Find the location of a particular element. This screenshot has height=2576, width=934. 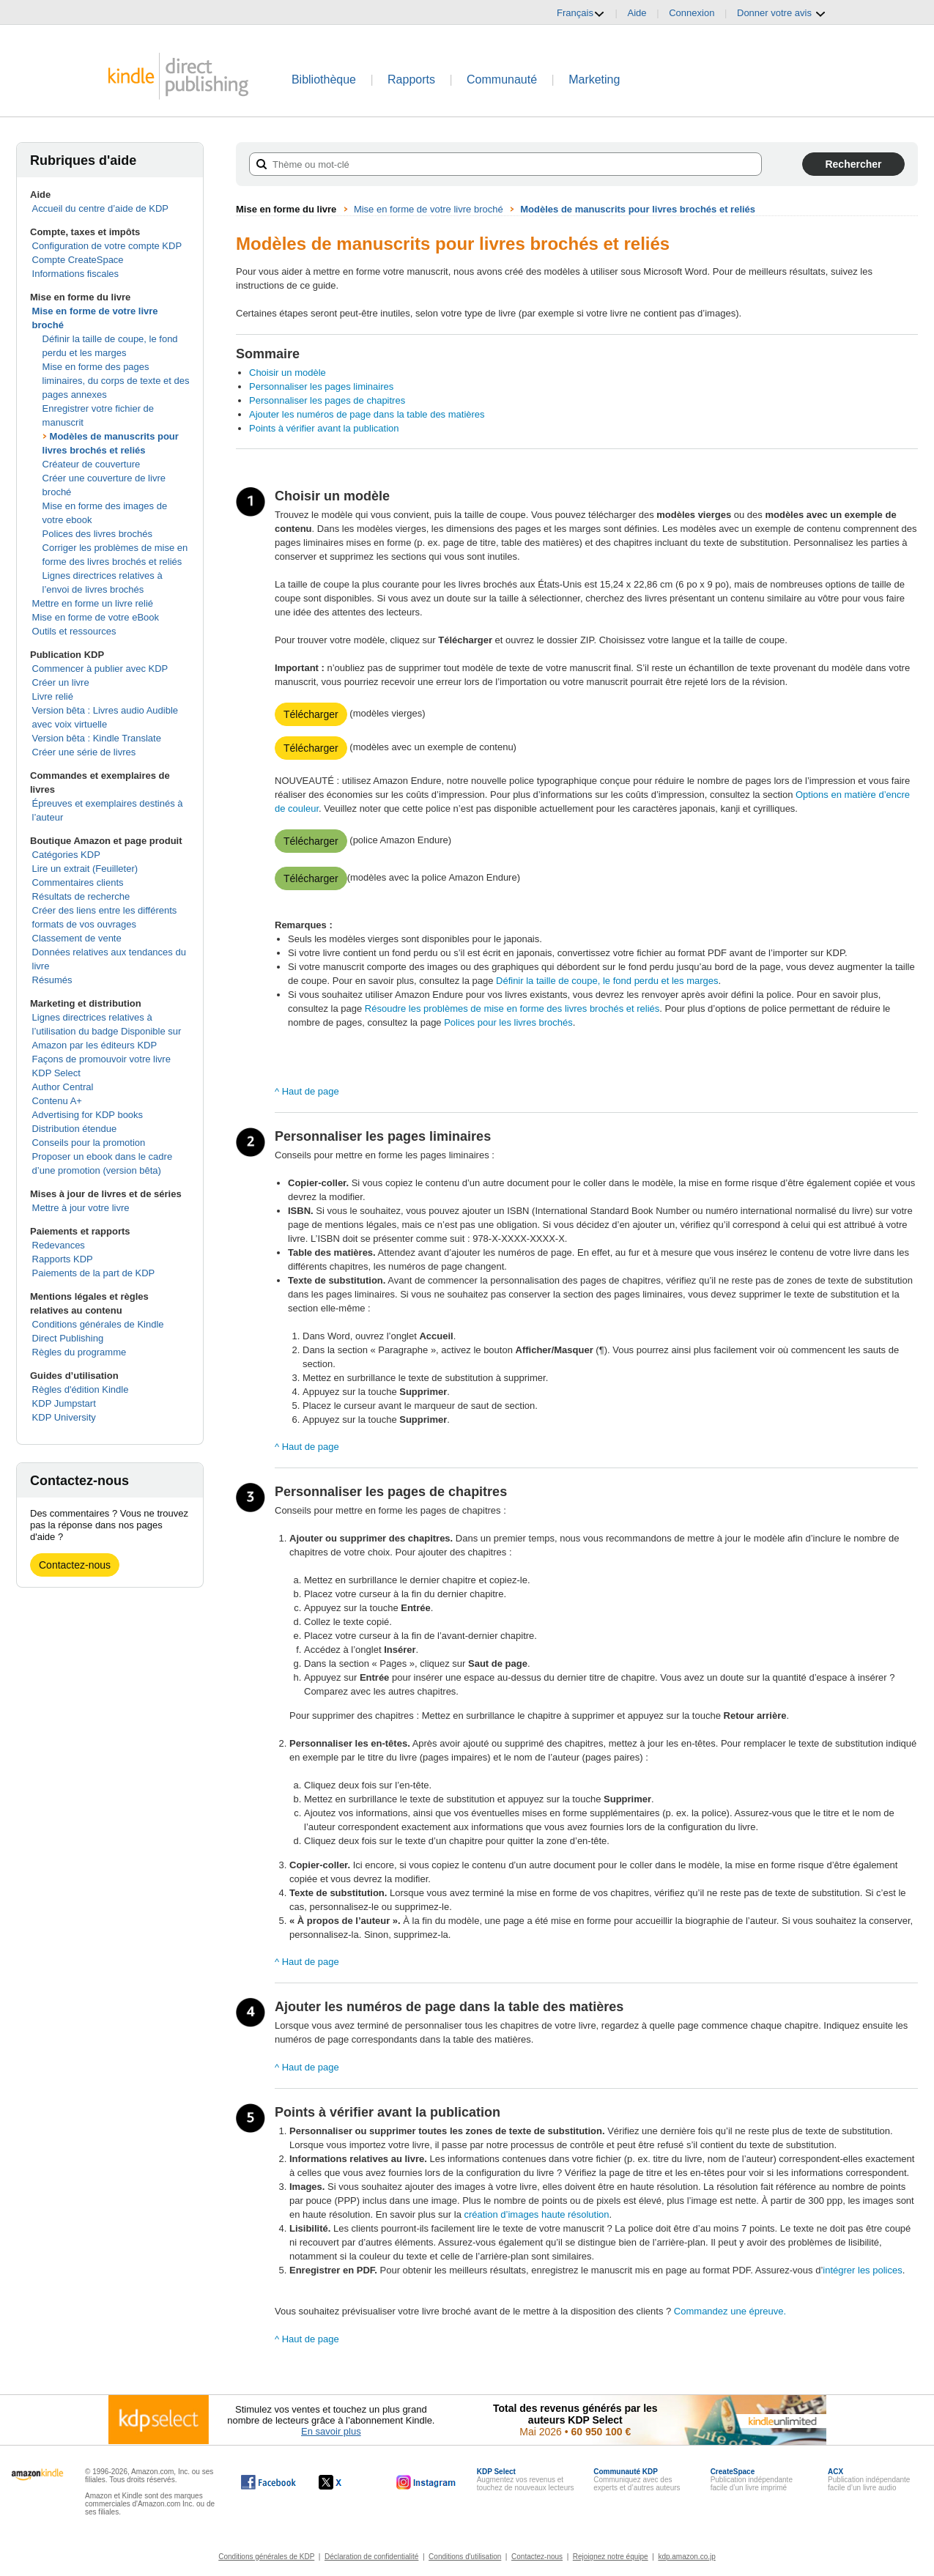

Règles du programme is located at coordinates (79, 1352).